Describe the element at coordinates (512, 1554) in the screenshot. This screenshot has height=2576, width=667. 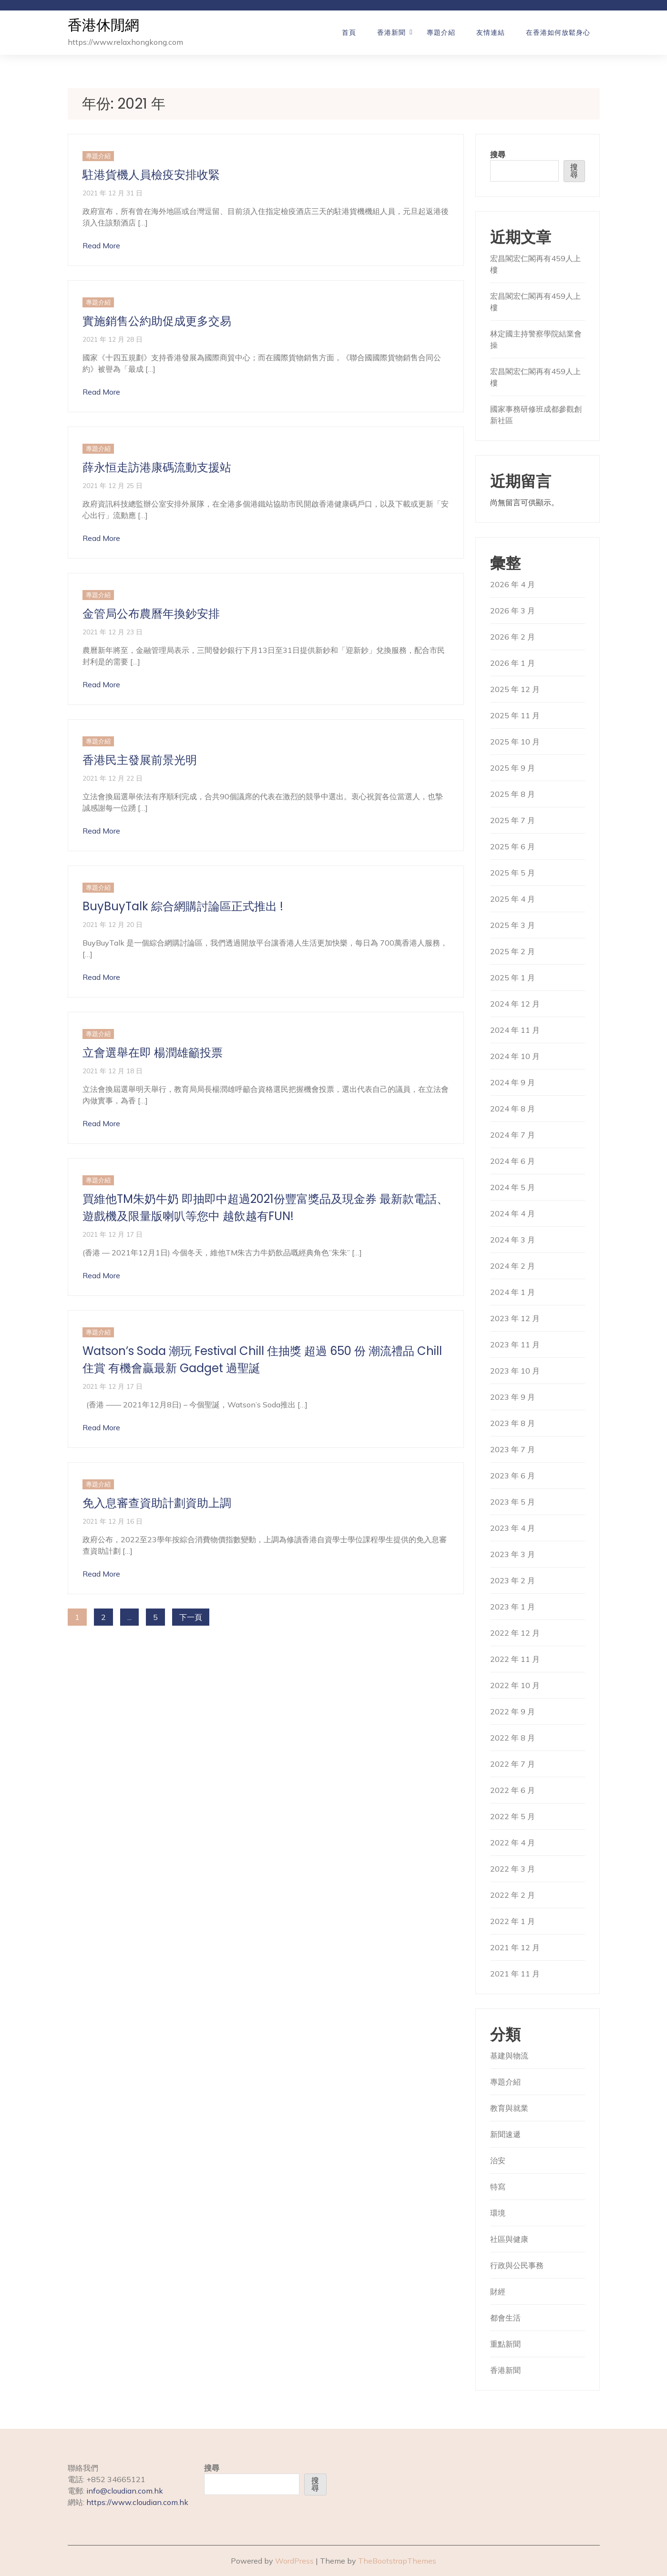
I see `2023 年 3 月` at that location.